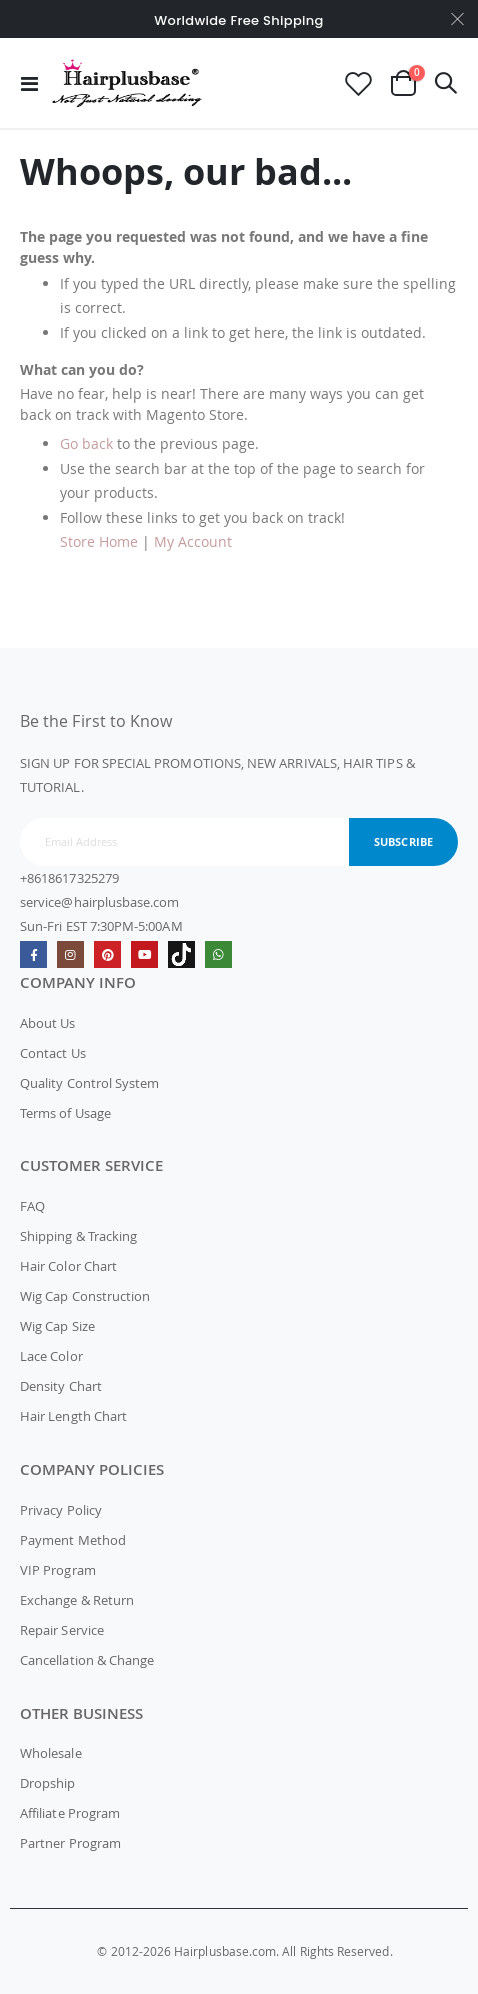 This screenshot has height=1994, width=478. I want to click on Quality Control System, so click(89, 1083).